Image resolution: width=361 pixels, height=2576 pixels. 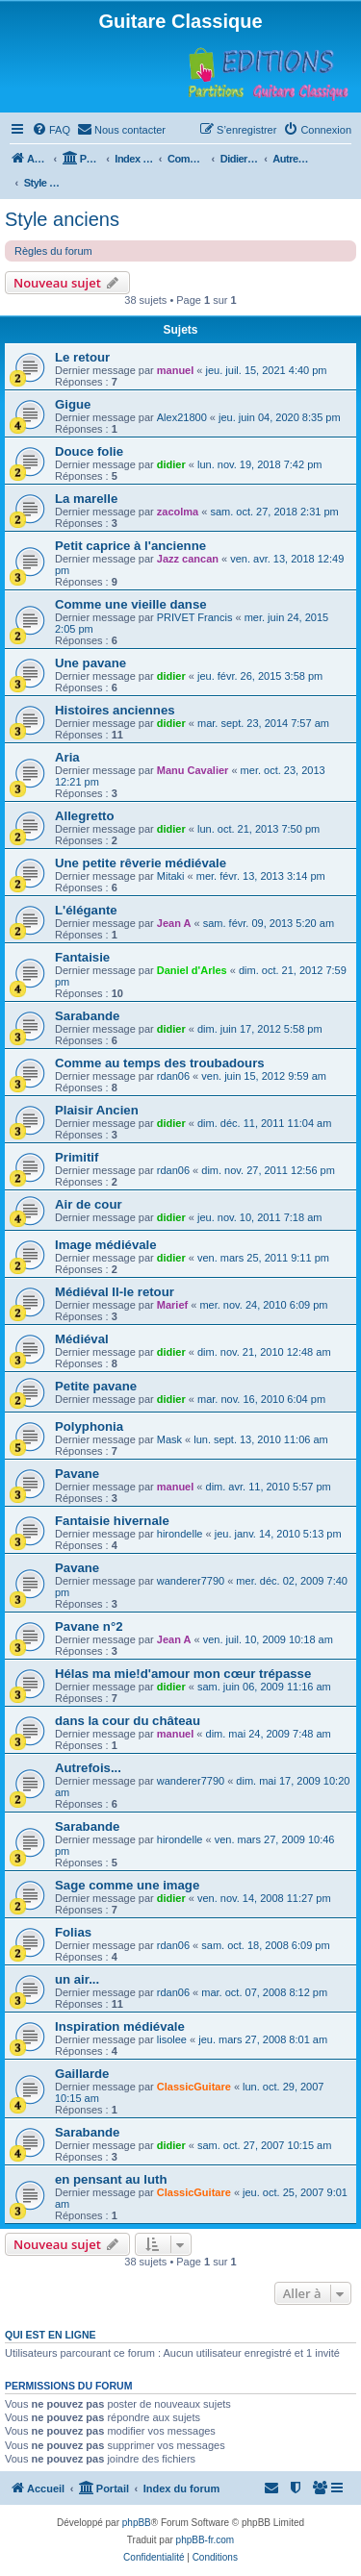 What do you see at coordinates (89, 1426) in the screenshot?
I see `Polyphonia` at bounding box center [89, 1426].